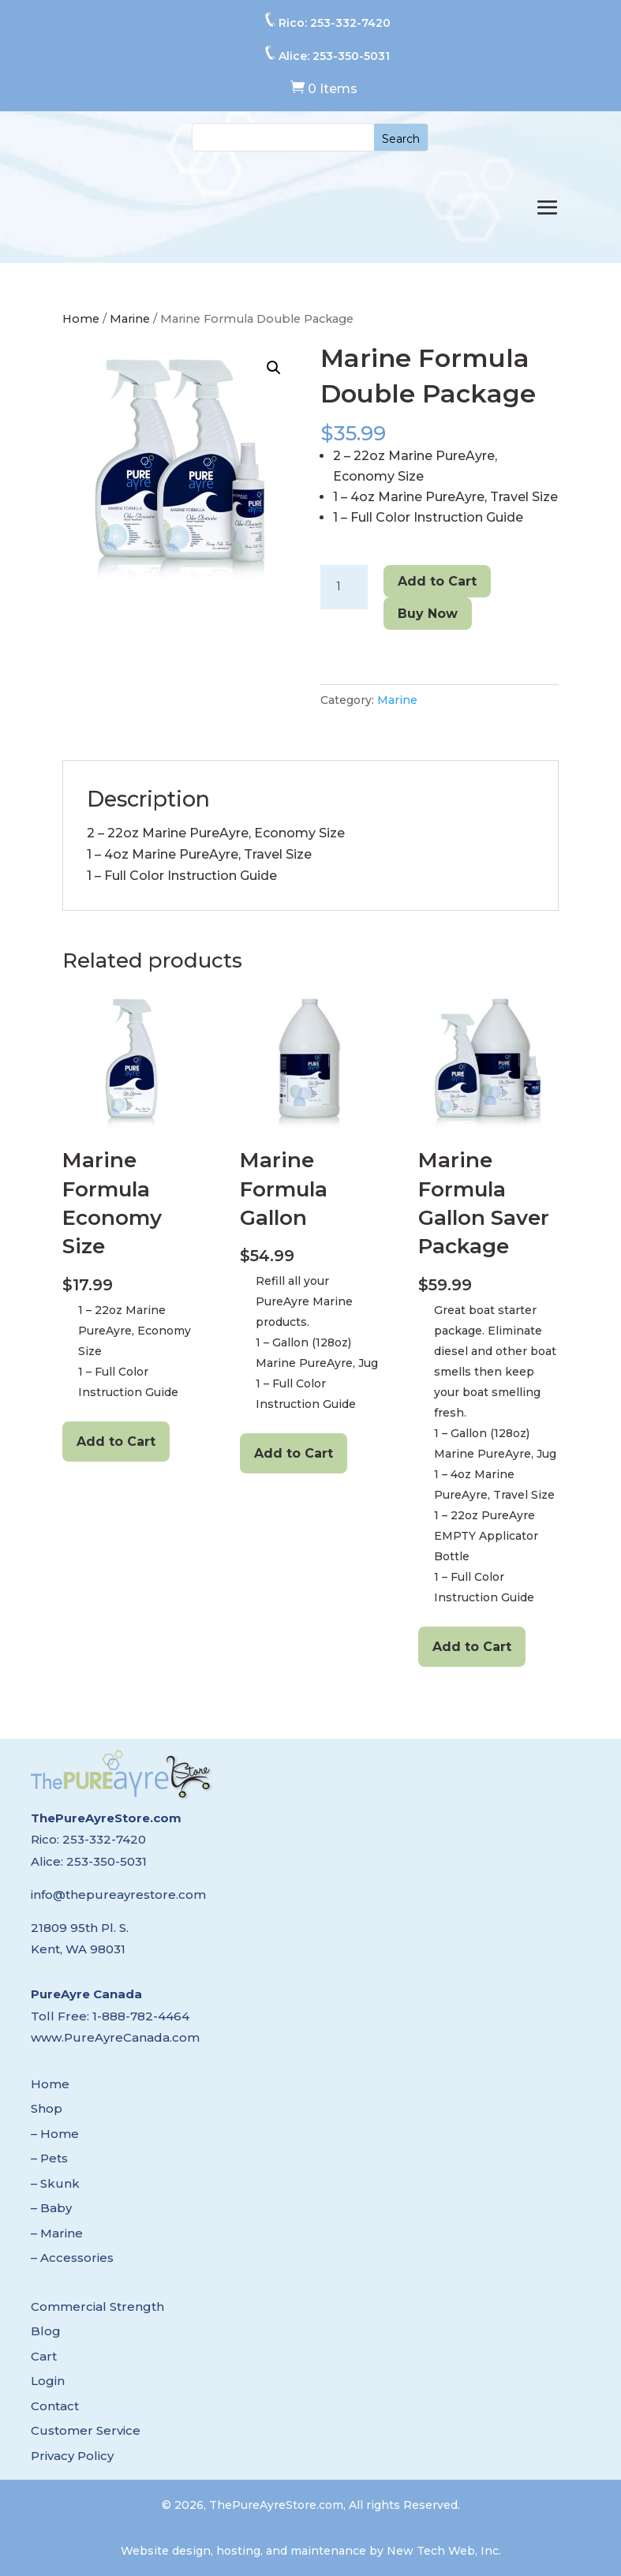 This screenshot has width=621, height=2576. Describe the element at coordinates (274, 368) in the screenshot. I see `[button]` at that location.